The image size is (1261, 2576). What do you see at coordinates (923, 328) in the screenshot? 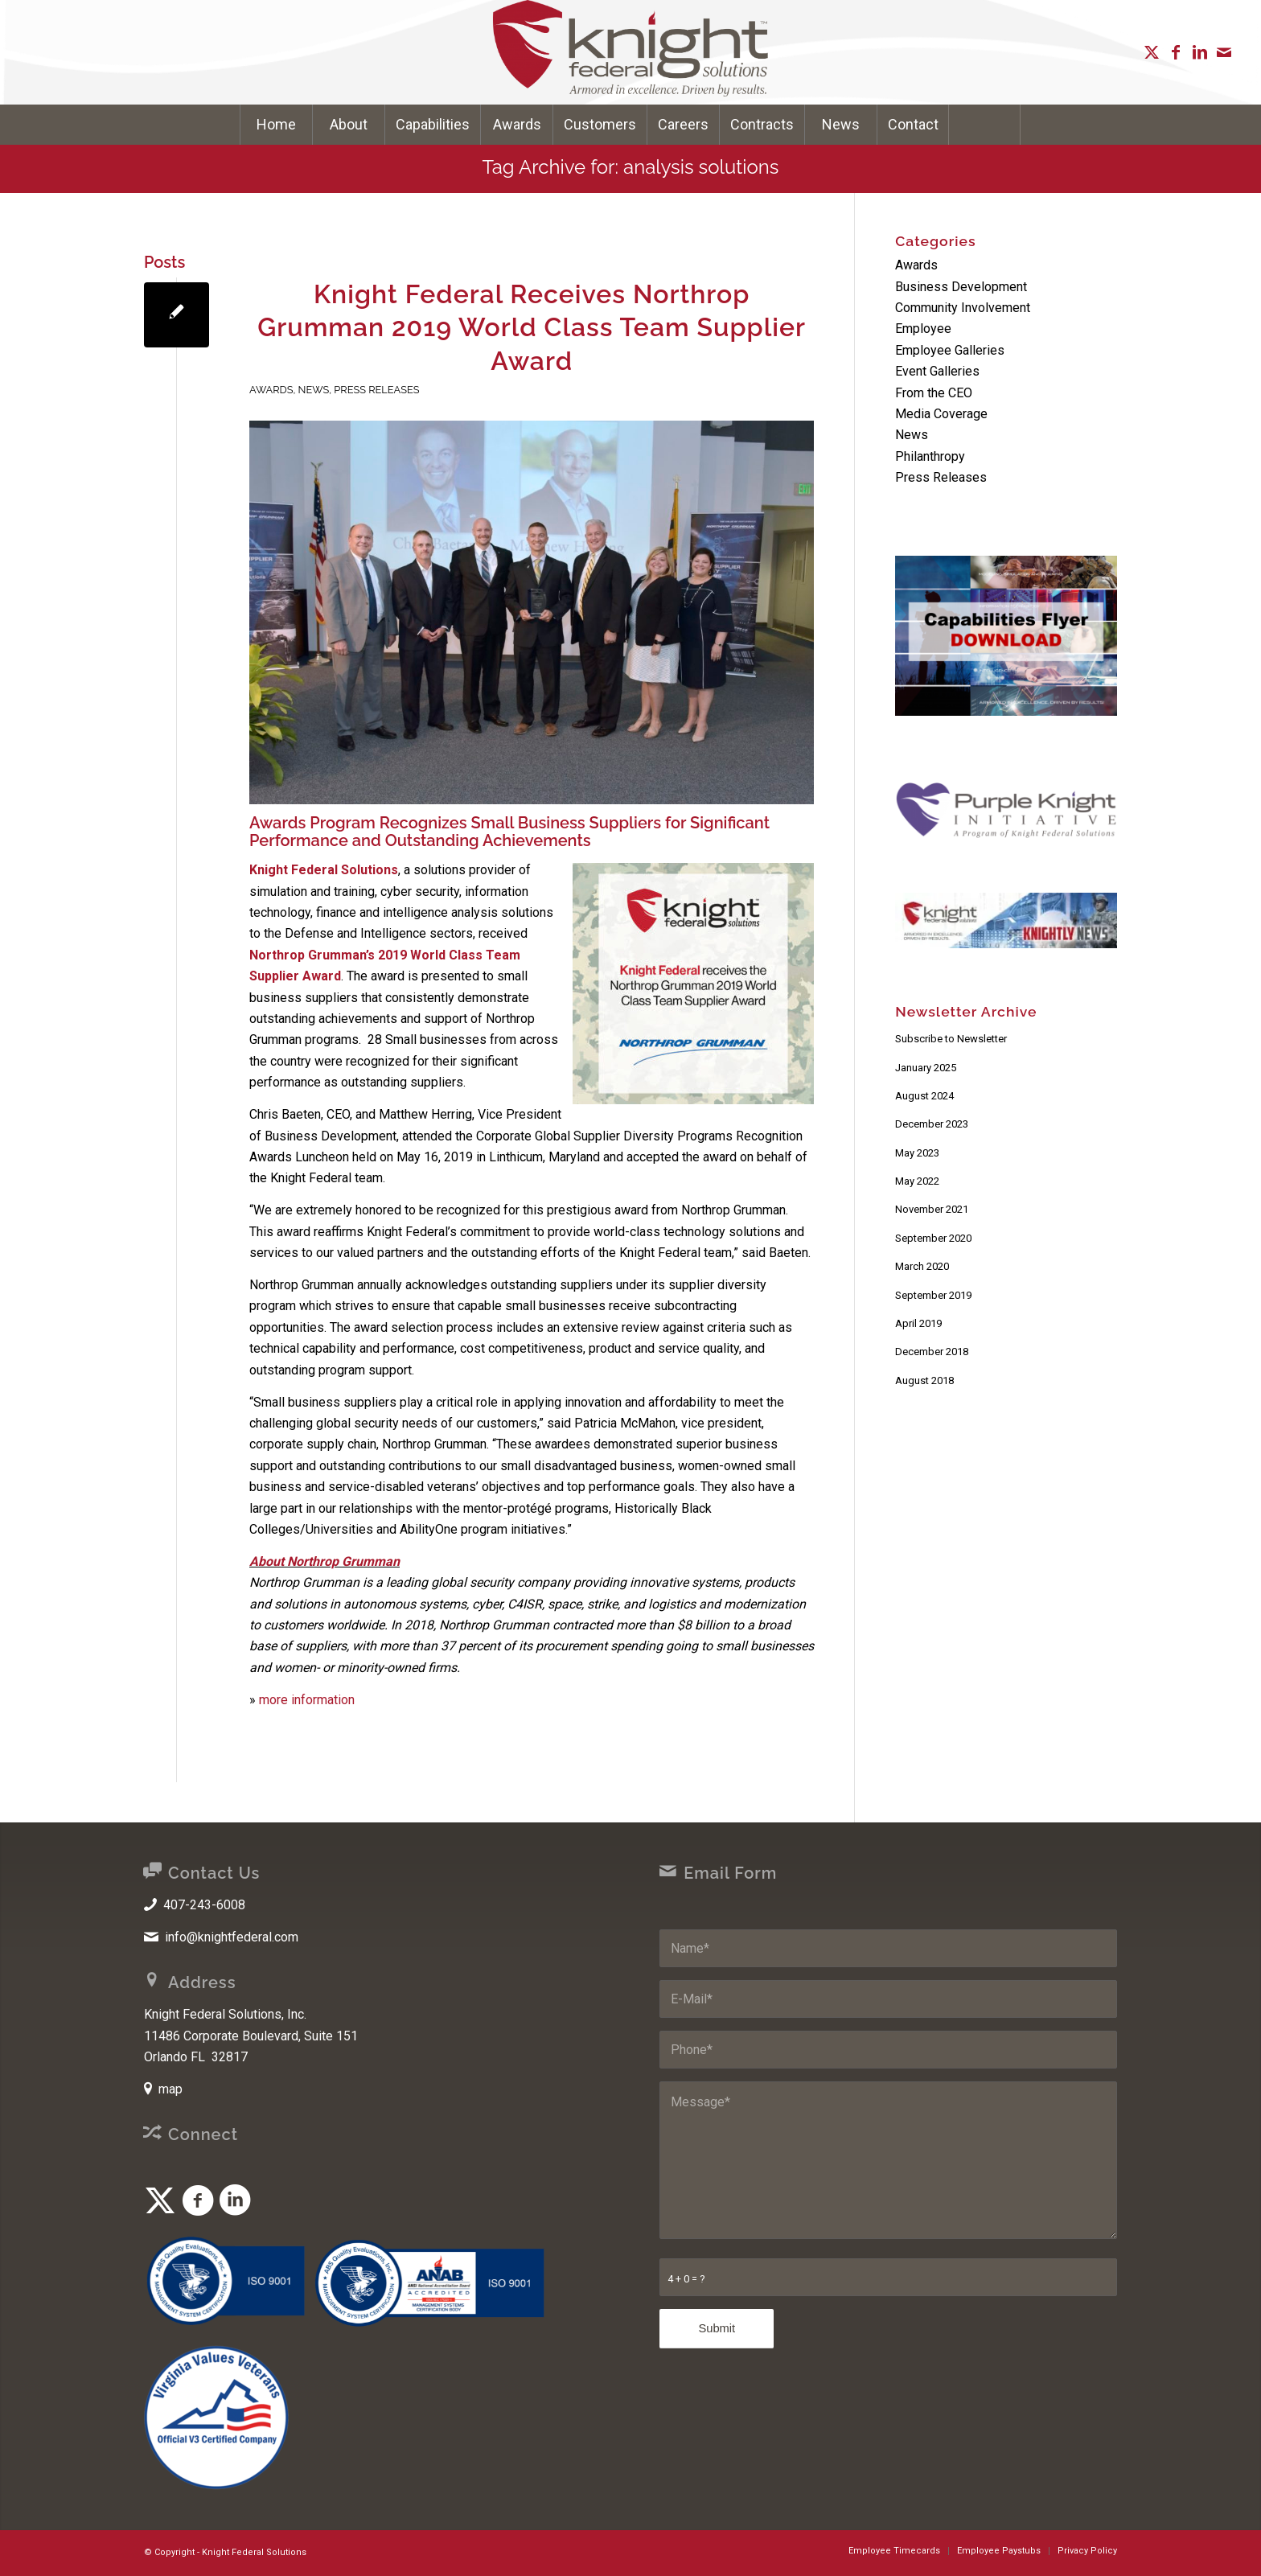
I see `Employee` at bounding box center [923, 328].